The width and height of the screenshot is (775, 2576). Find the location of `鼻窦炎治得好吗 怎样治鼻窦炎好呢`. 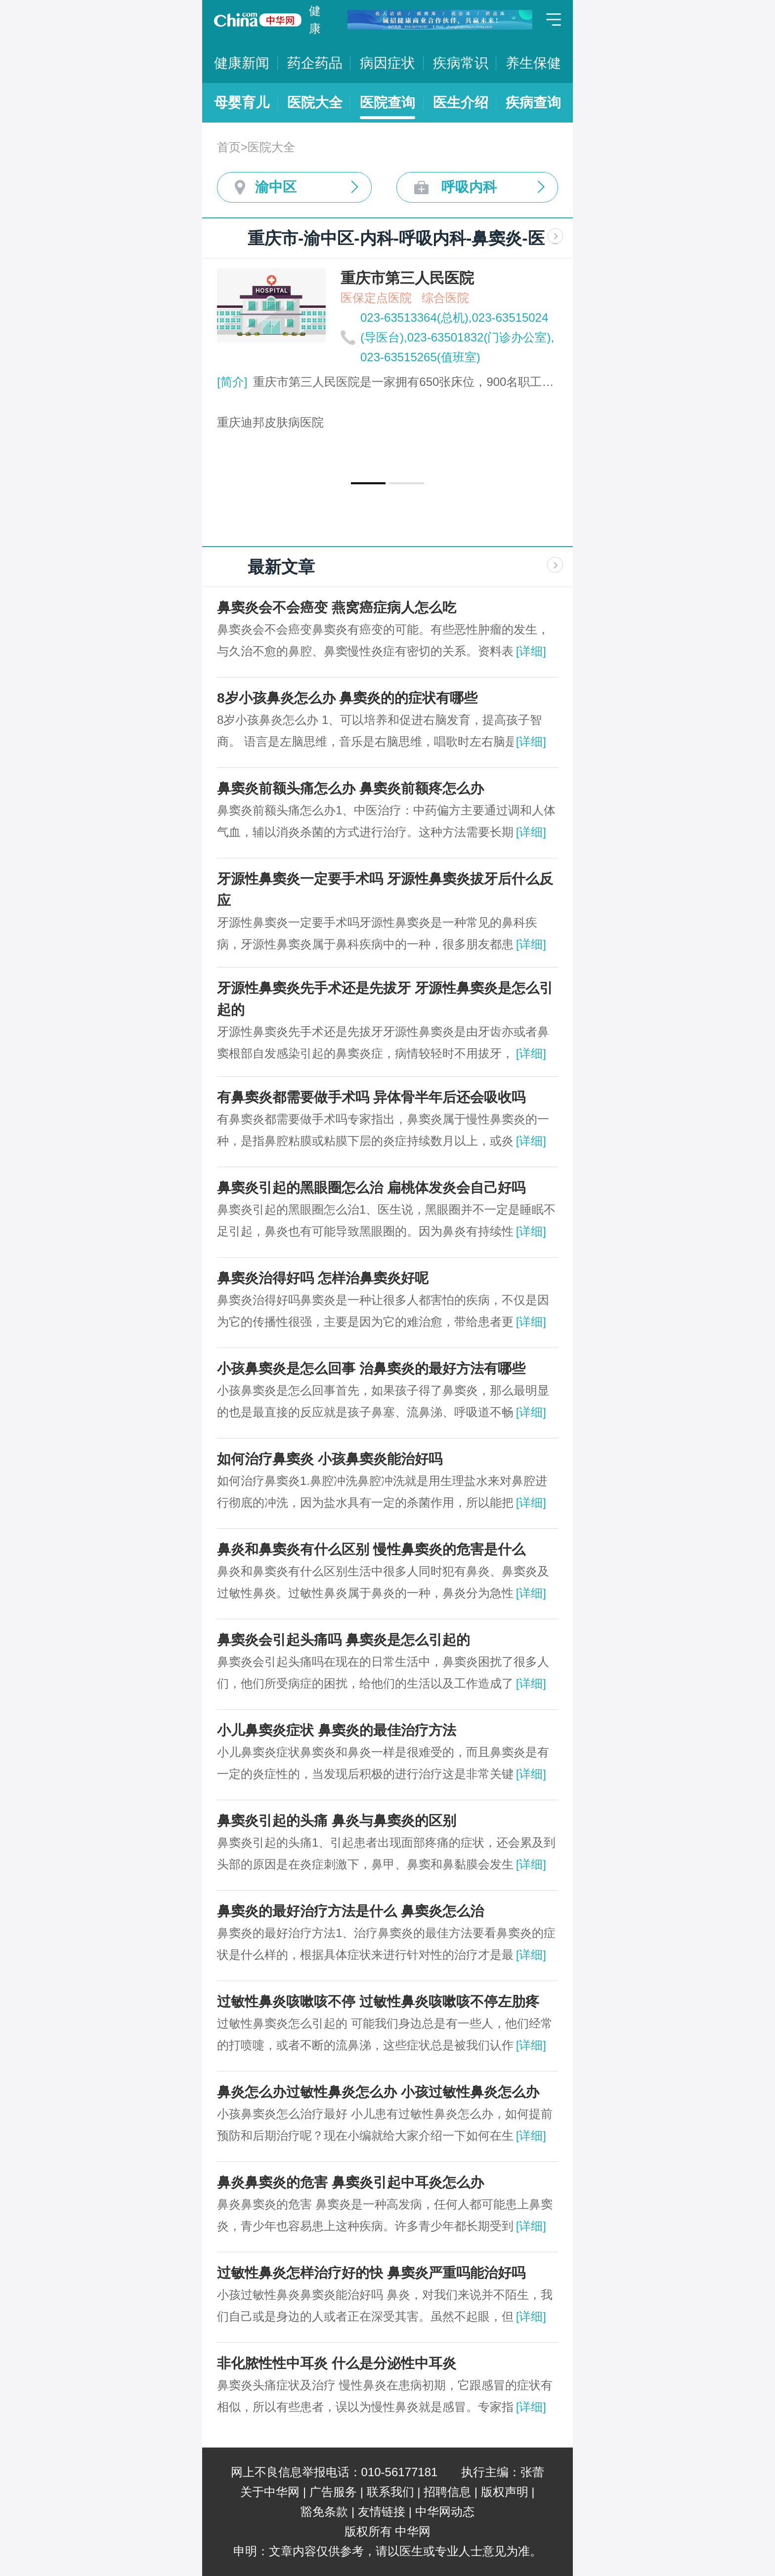

鼻窦炎治得好吗 怎样治鼻窦炎好呢 is located at coordinates (323, 1278).